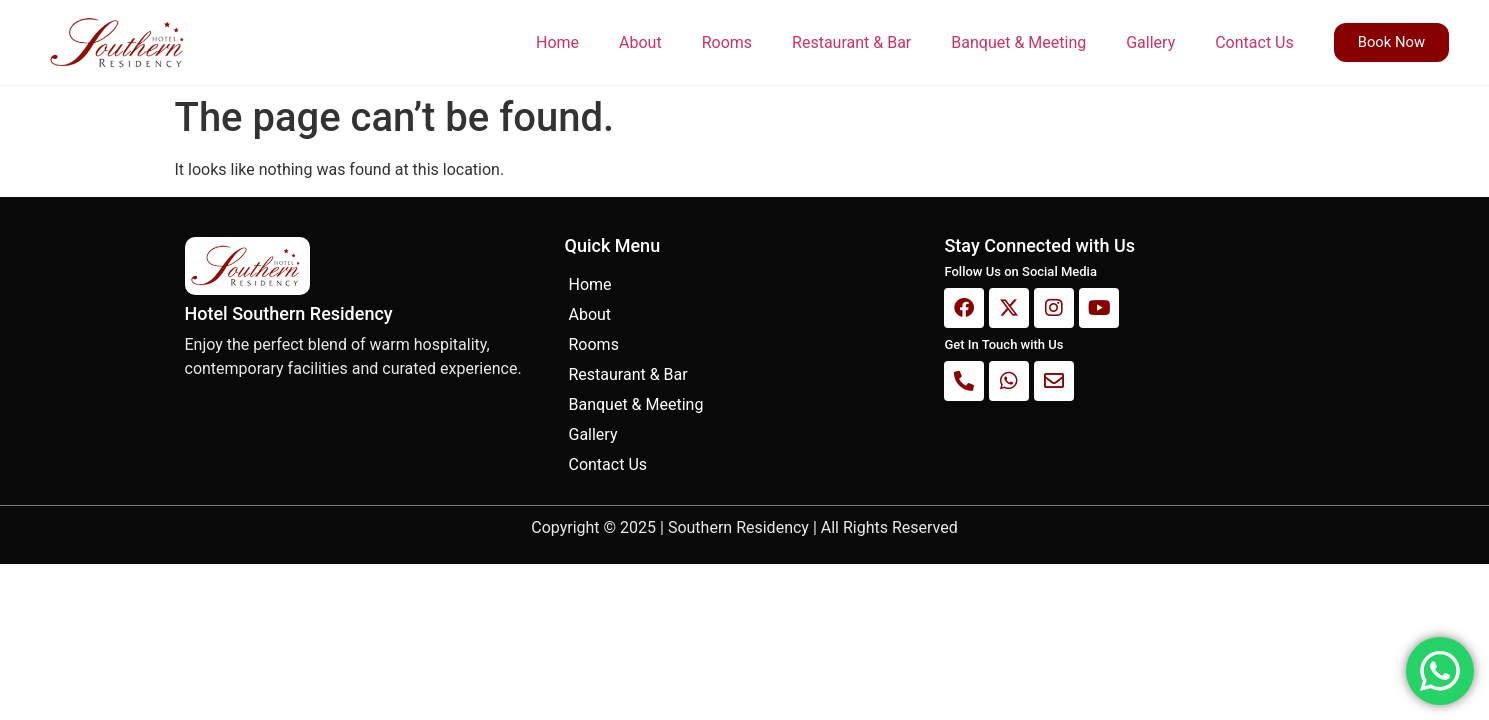 The image size is (1489, 720). Describe the element at coordinates (726, 42) in the screenshot. I see `Rooms` at that location.